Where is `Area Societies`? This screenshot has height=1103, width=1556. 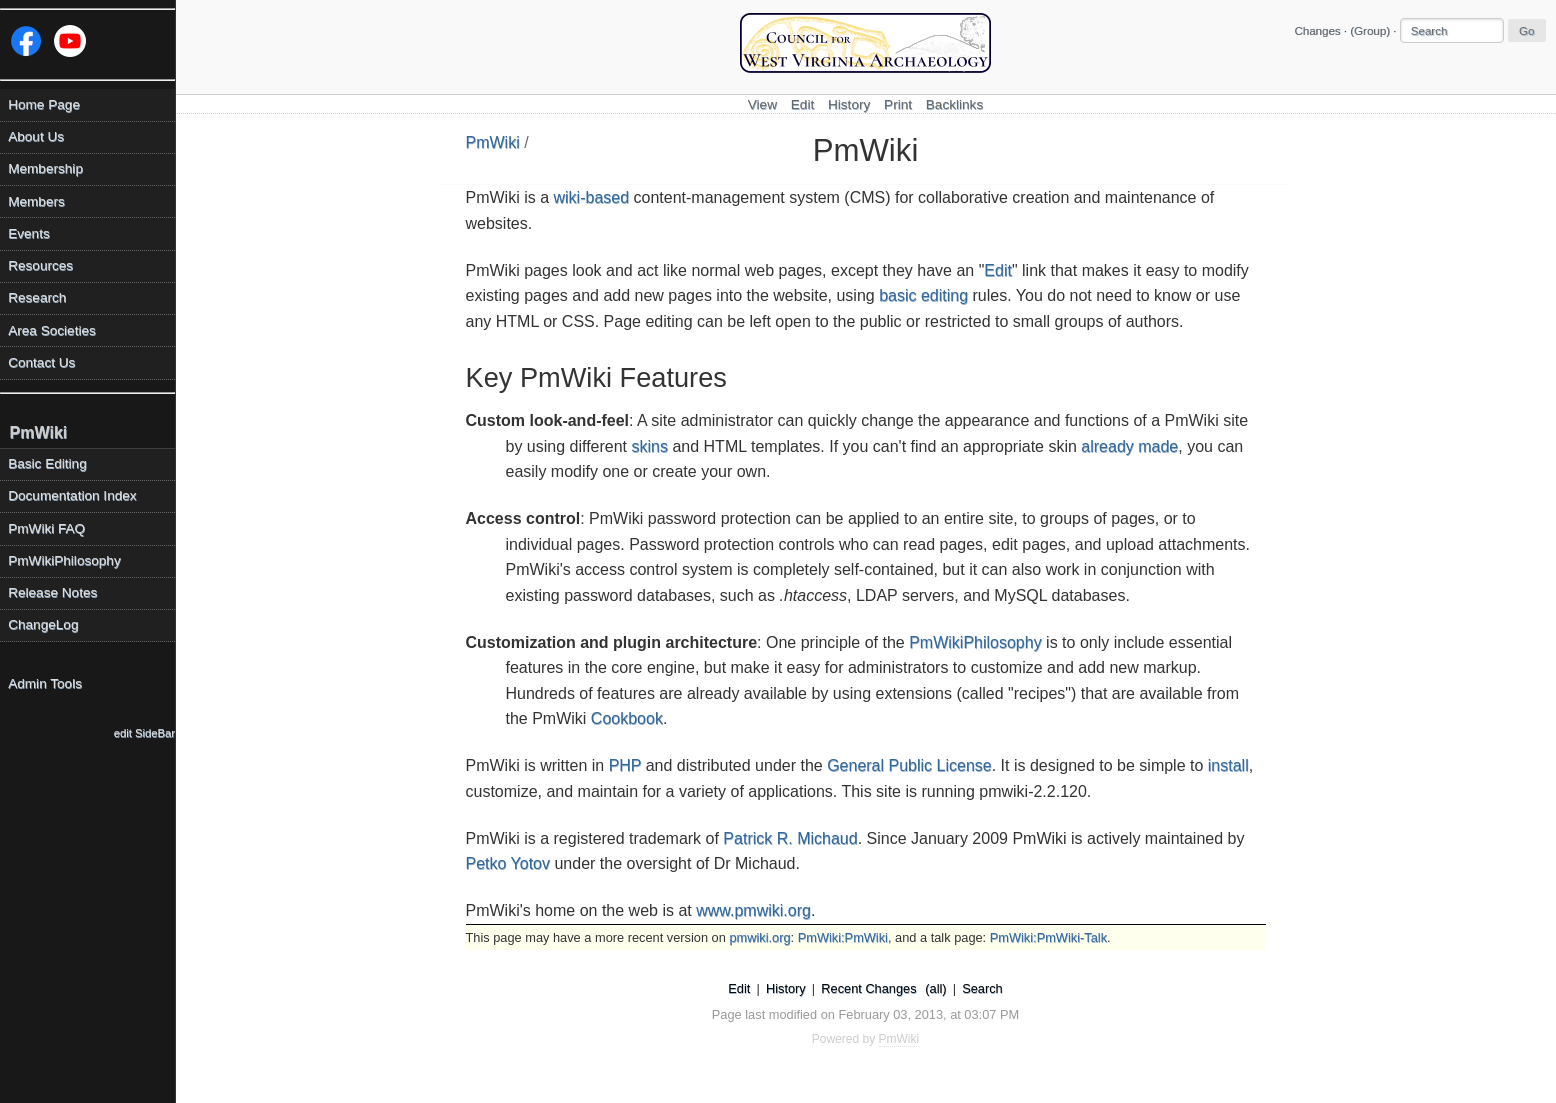 Area Societies is located at coordinates (52, 330).